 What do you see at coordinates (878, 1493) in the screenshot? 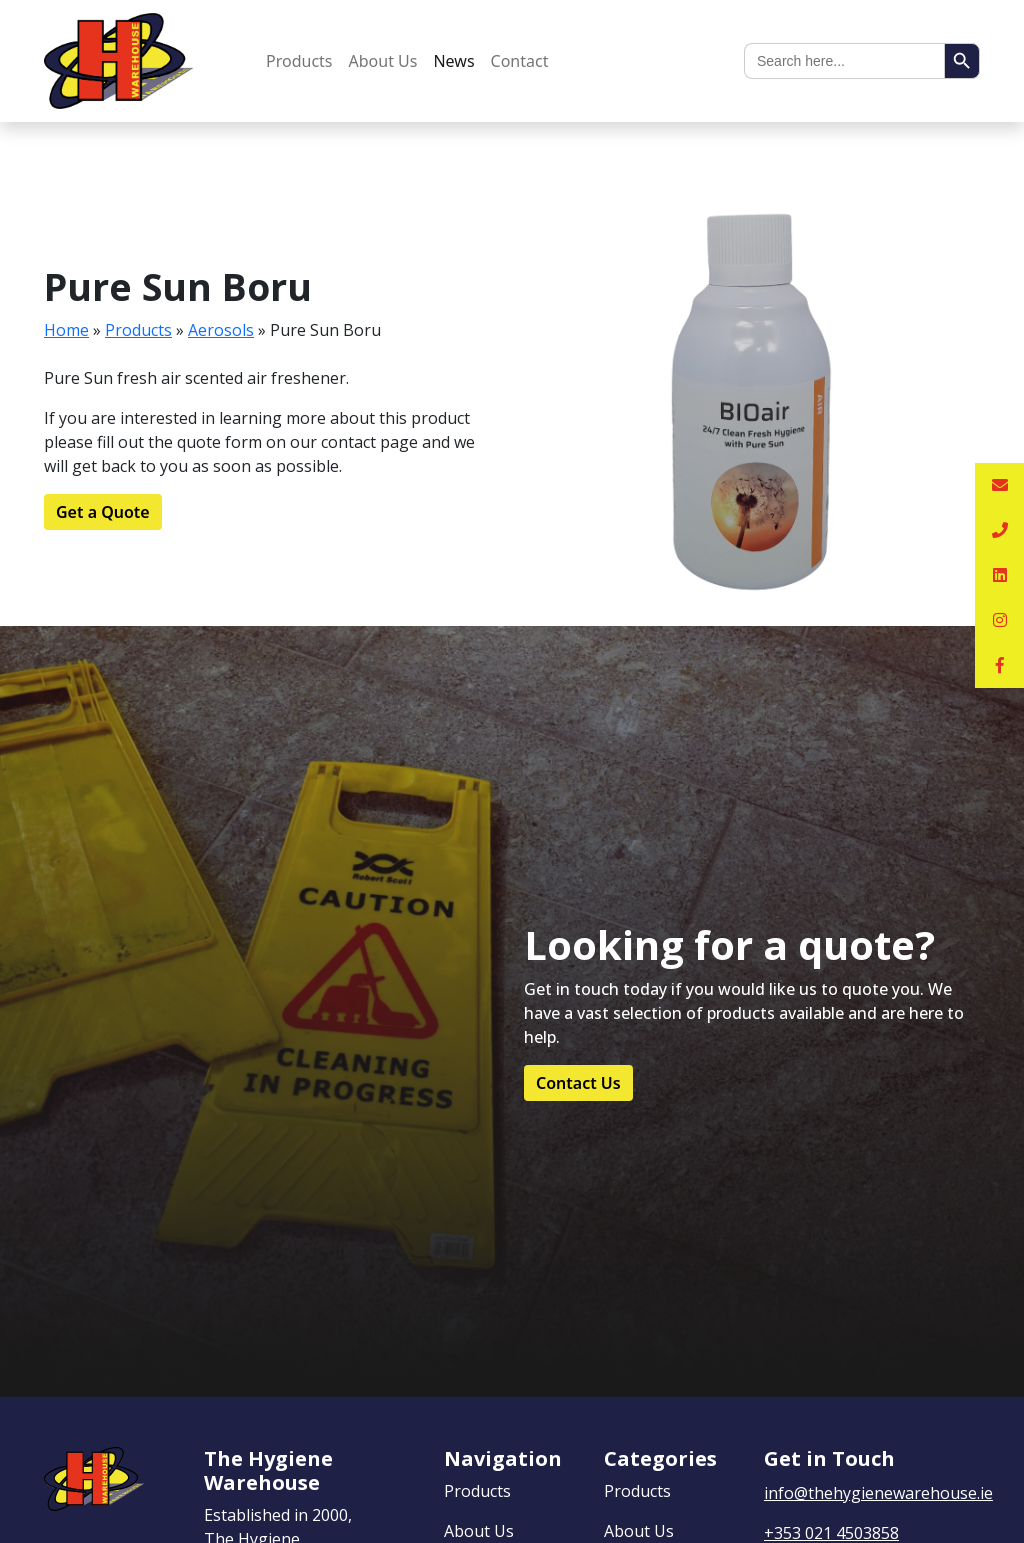
I see `info@thehygienewarehouse.ie` at bounding box center [878, 1493].